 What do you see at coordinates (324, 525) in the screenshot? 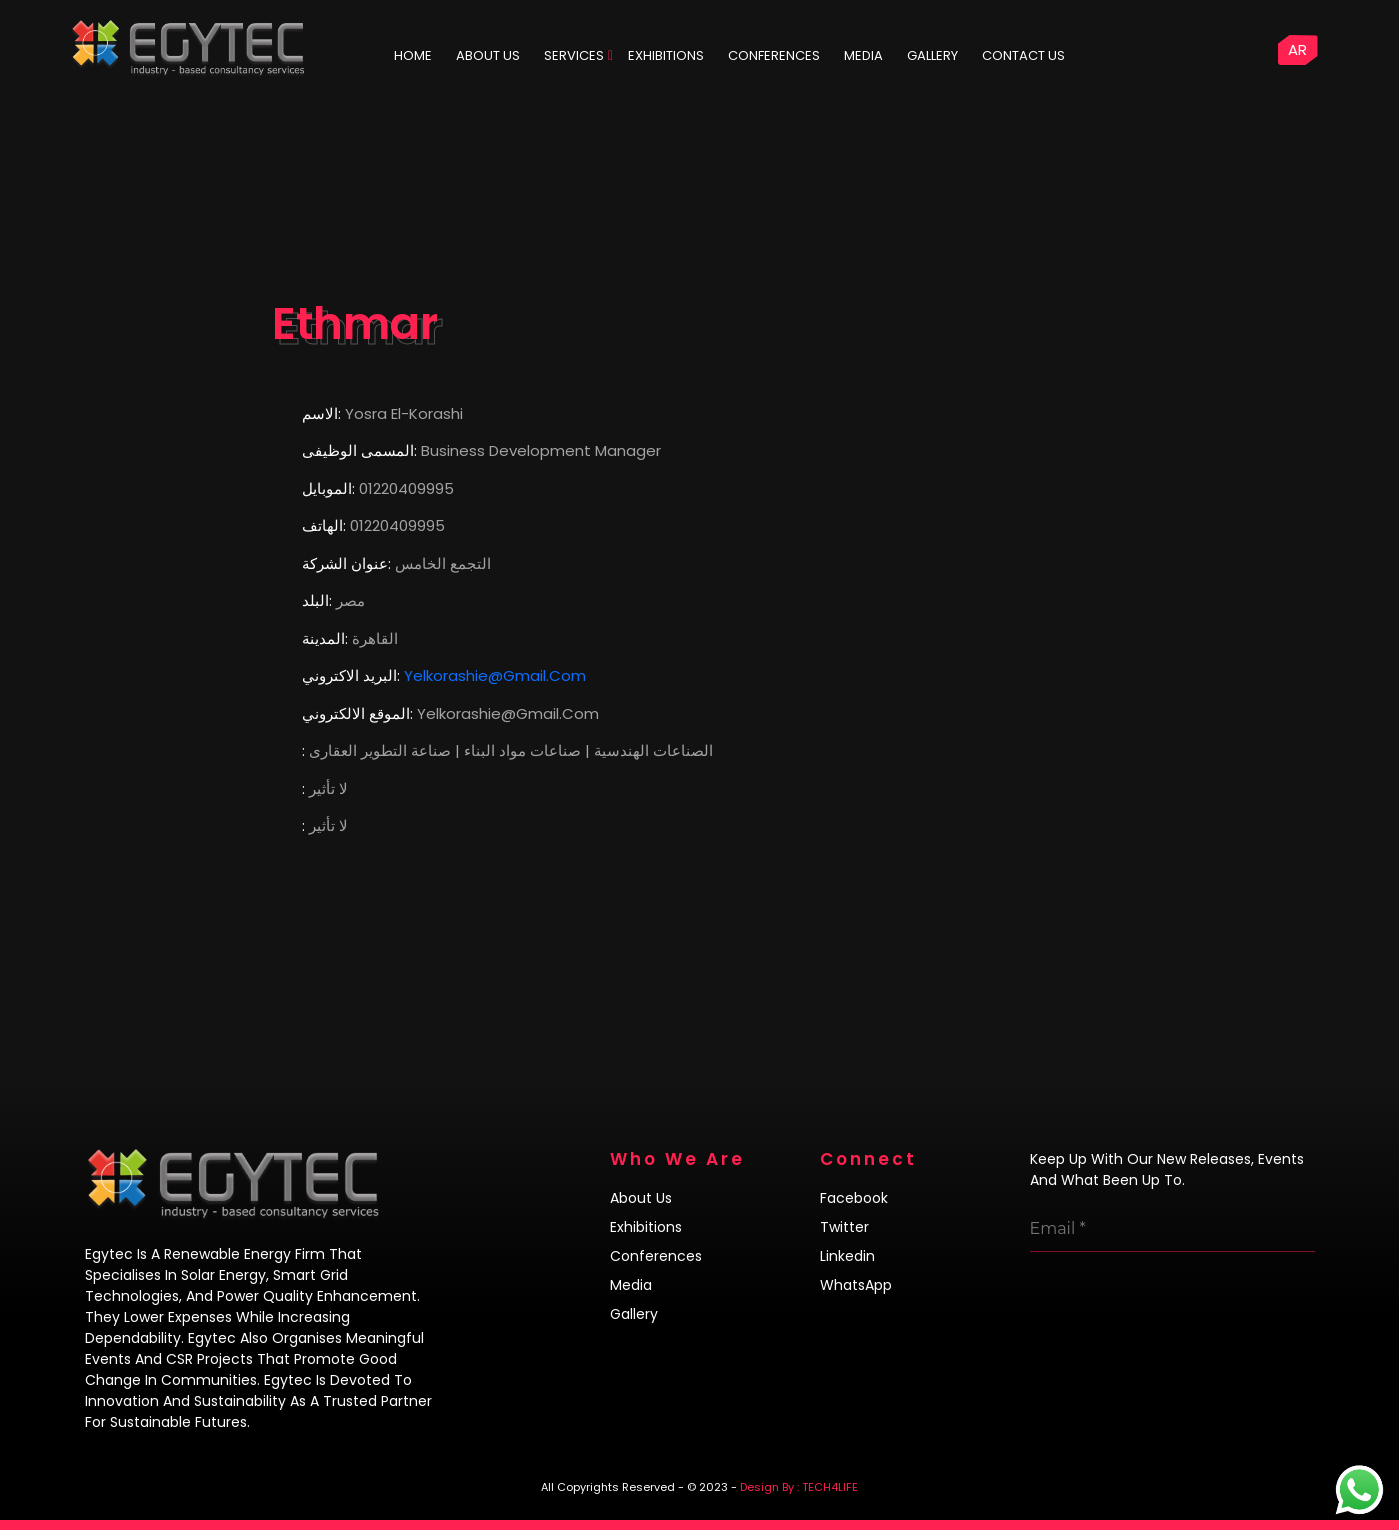
I see `الهاتف:` at bounding box center [324, 525].